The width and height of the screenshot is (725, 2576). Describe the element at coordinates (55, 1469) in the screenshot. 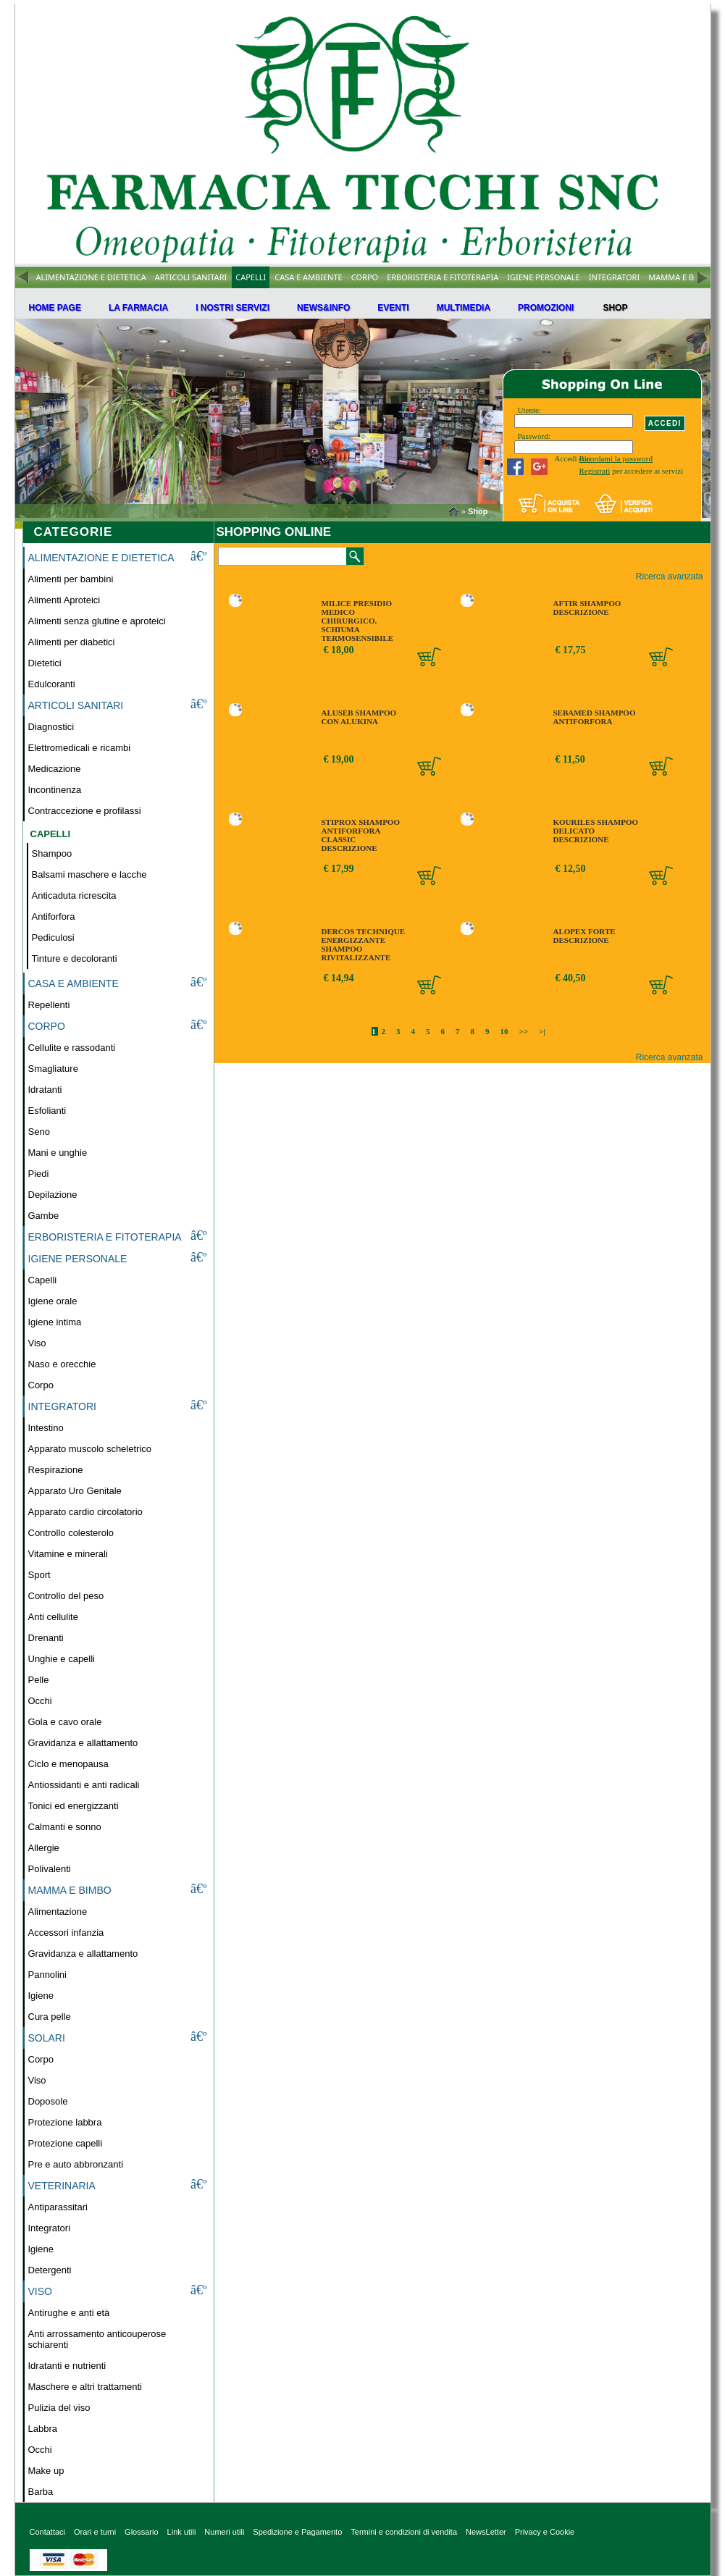

I see `Respirazione` at that location.